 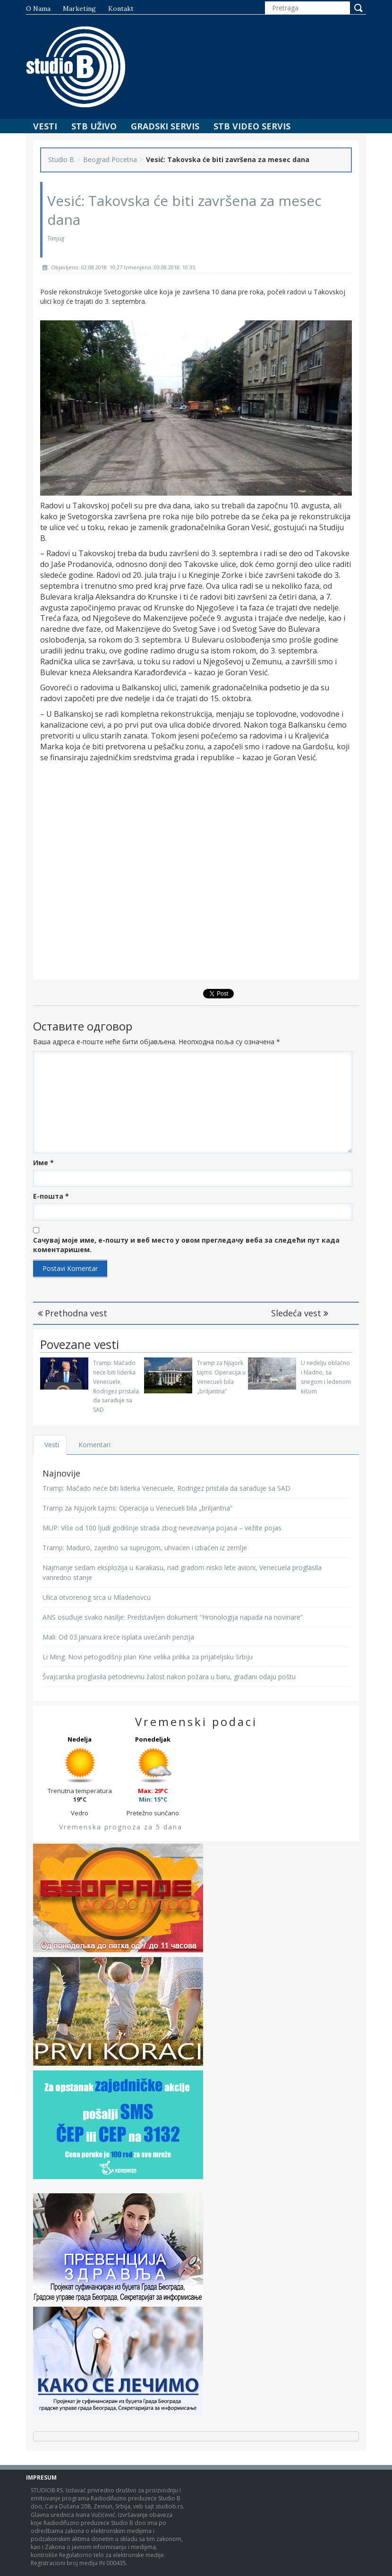 What do you see at coordinates (79, 8) in the screenshot?
I see `Marketing` at bounding box center [79, 8].